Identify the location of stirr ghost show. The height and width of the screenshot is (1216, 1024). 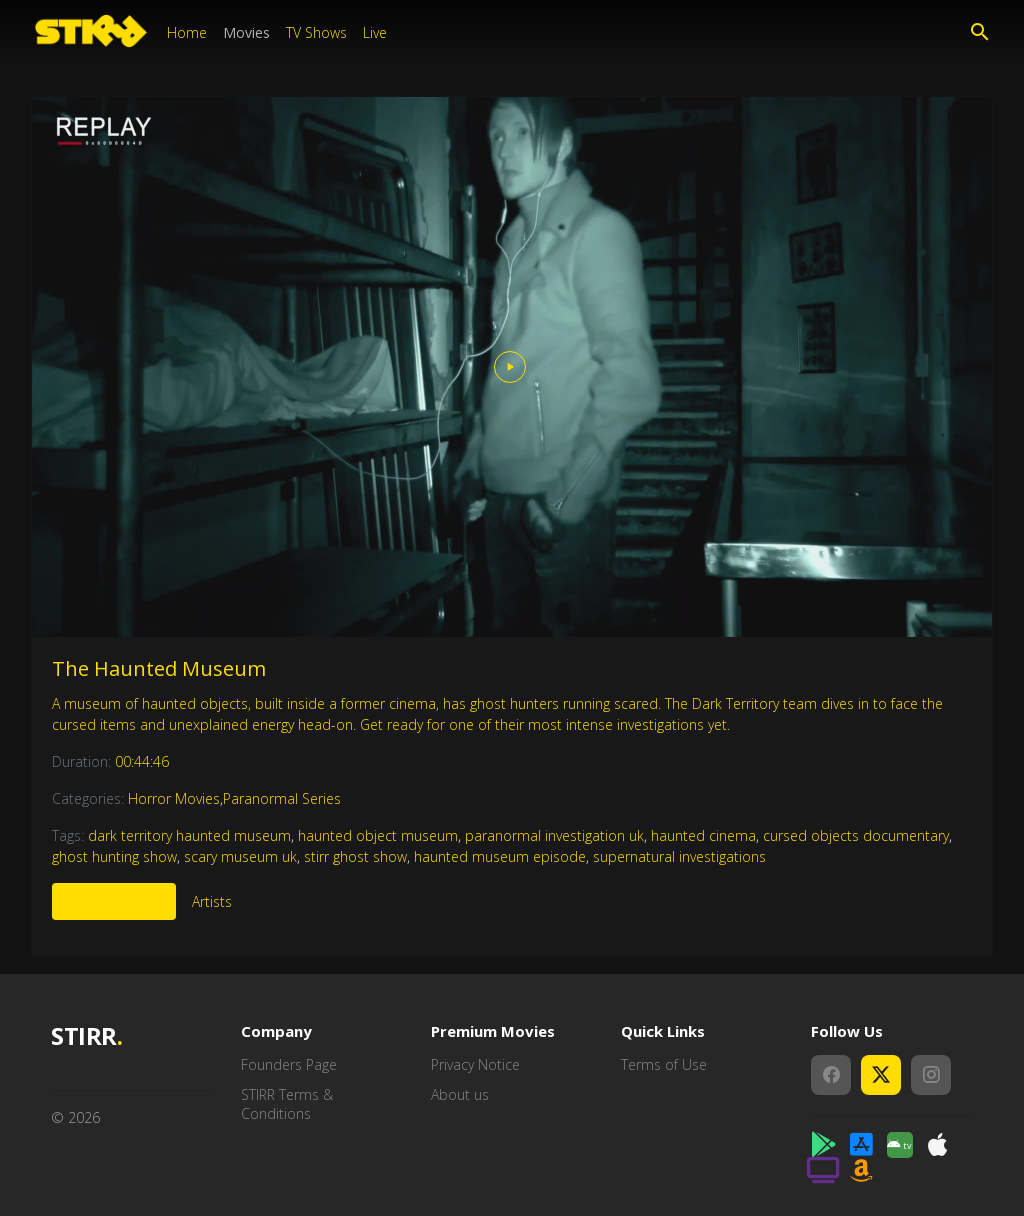
(355, 856).